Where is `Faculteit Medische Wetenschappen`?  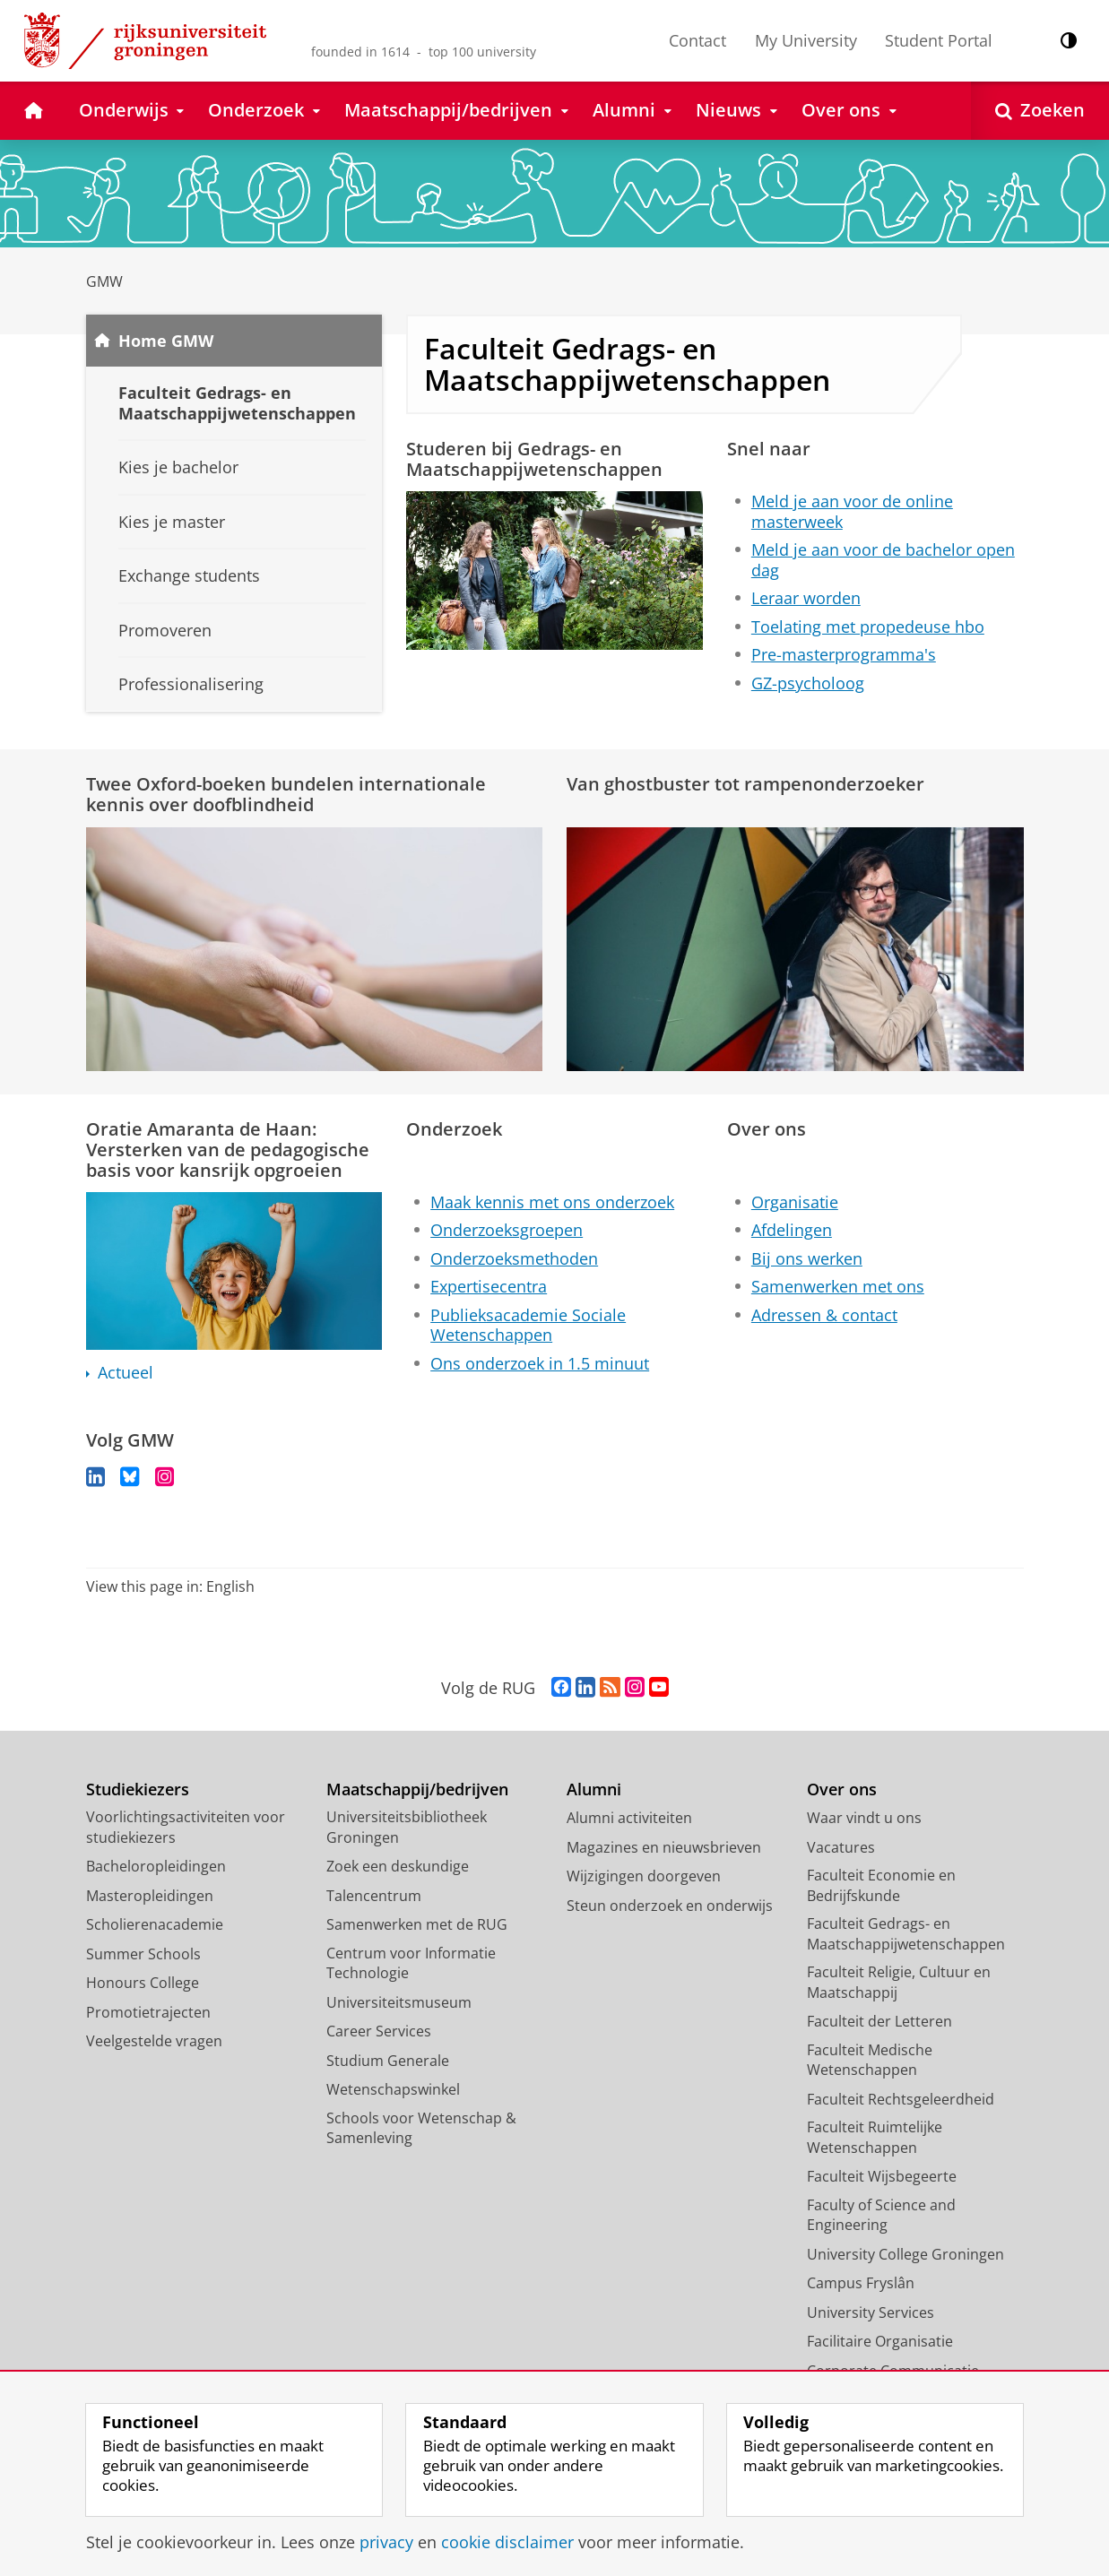 Faculteit Medische Wetenschappen is located at coordinates (869, 2061).